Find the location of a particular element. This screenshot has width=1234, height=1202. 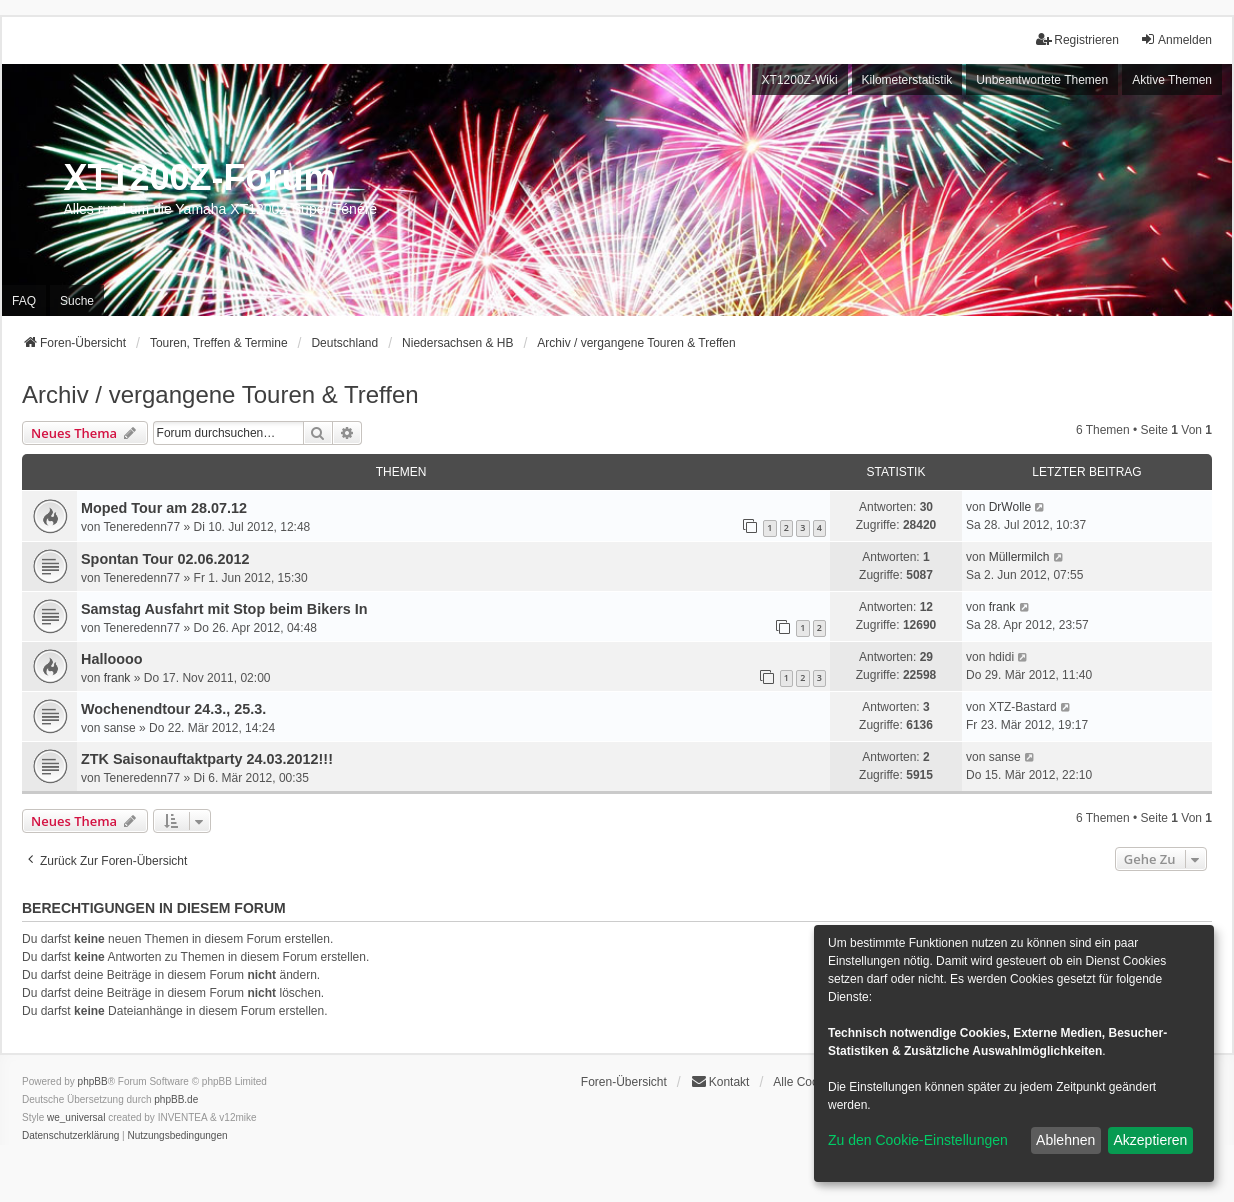

Unbeantwortete Themen [menuitem] is located at coordinates (1042, 80).